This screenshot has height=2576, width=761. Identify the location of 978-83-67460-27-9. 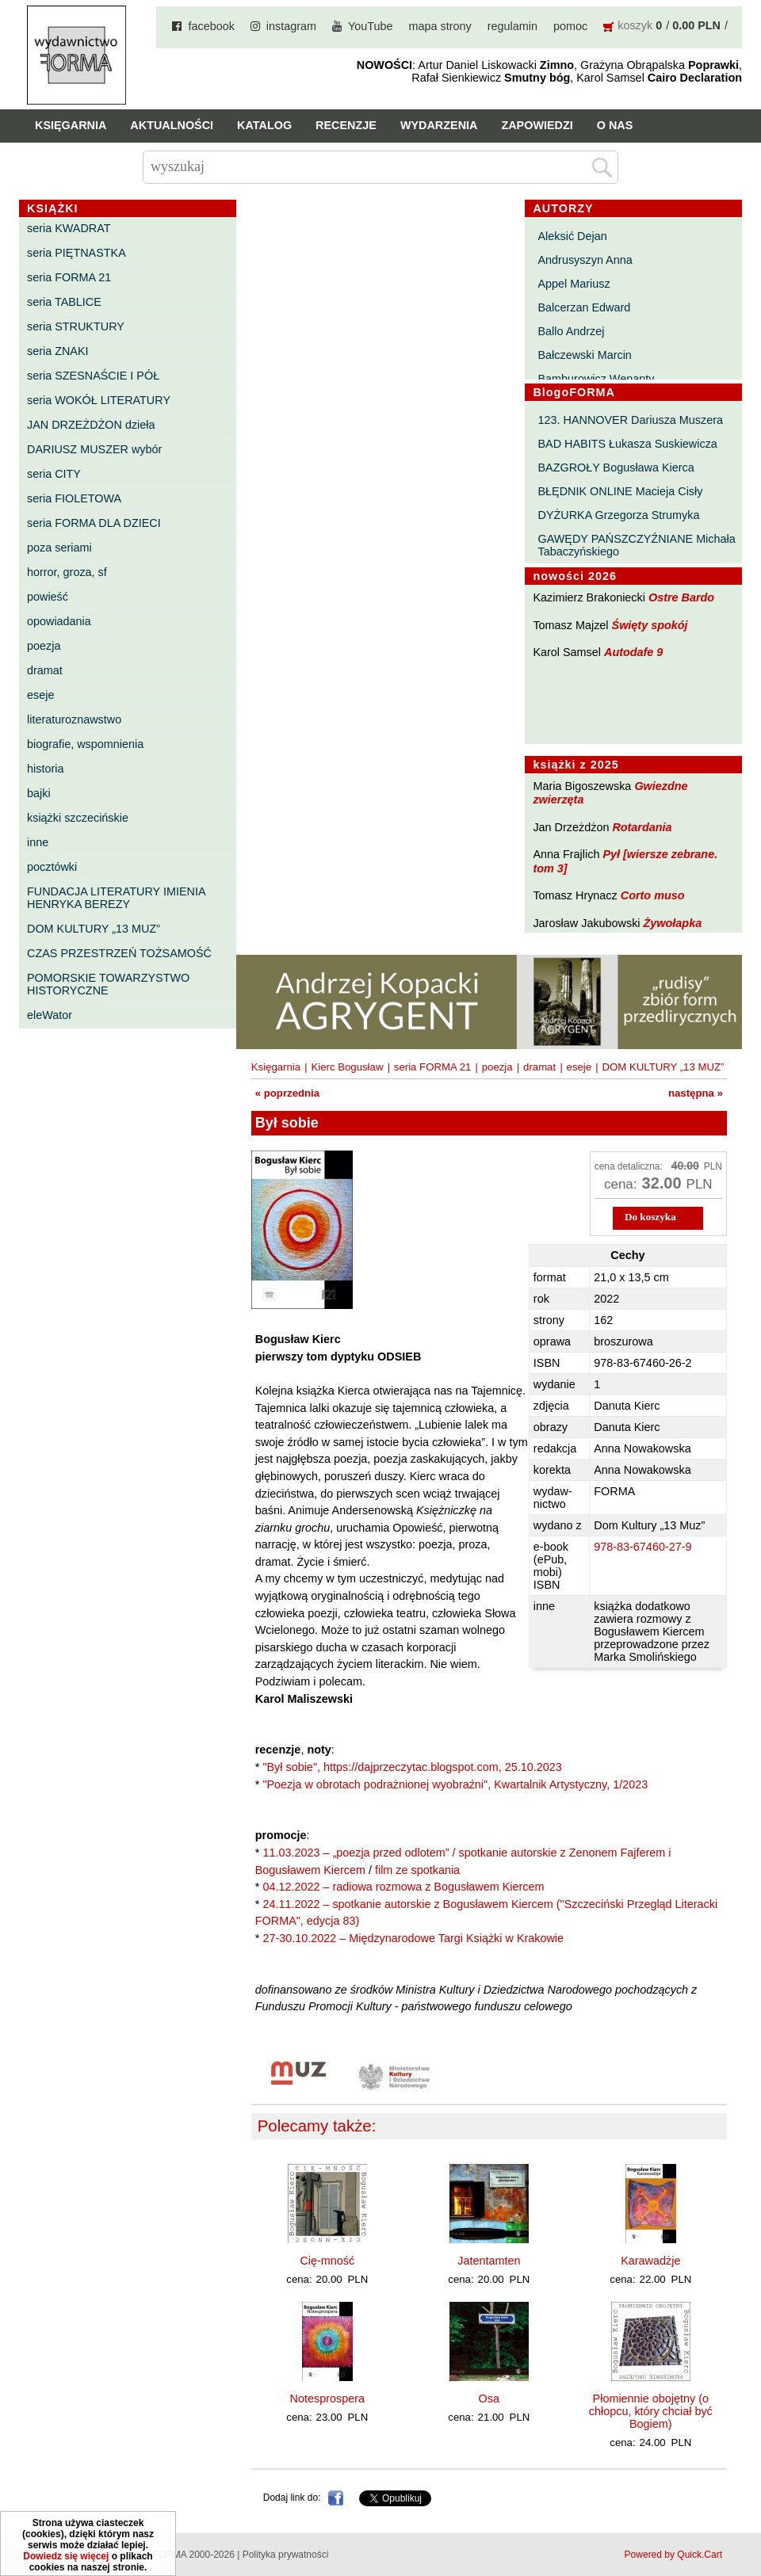
(642, 1546).